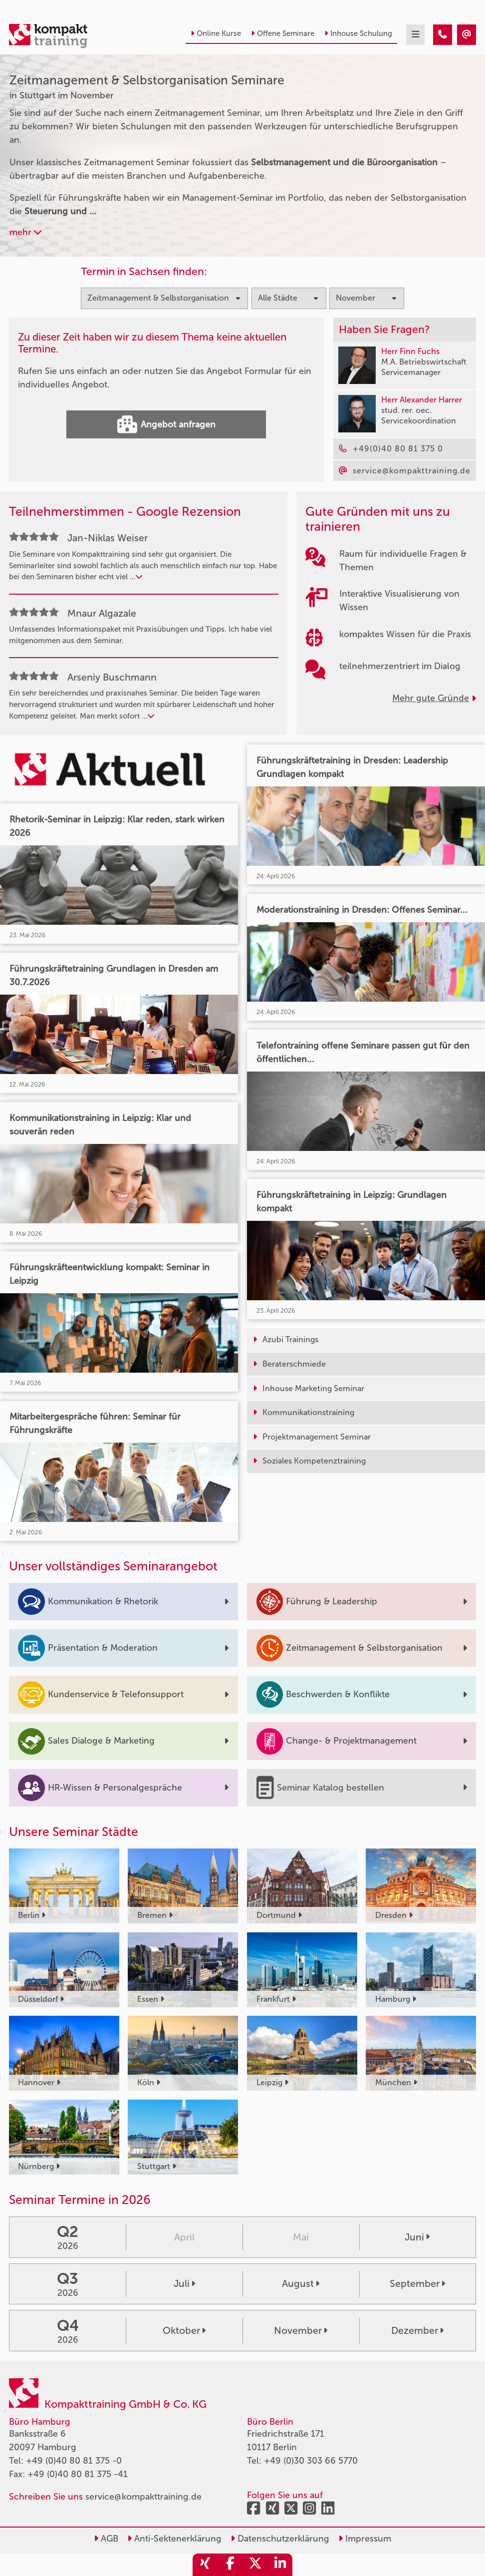  What do you see at coordinates (417, 2283) in the screenshot?
I see `September` at bounding box center [417, 2283].